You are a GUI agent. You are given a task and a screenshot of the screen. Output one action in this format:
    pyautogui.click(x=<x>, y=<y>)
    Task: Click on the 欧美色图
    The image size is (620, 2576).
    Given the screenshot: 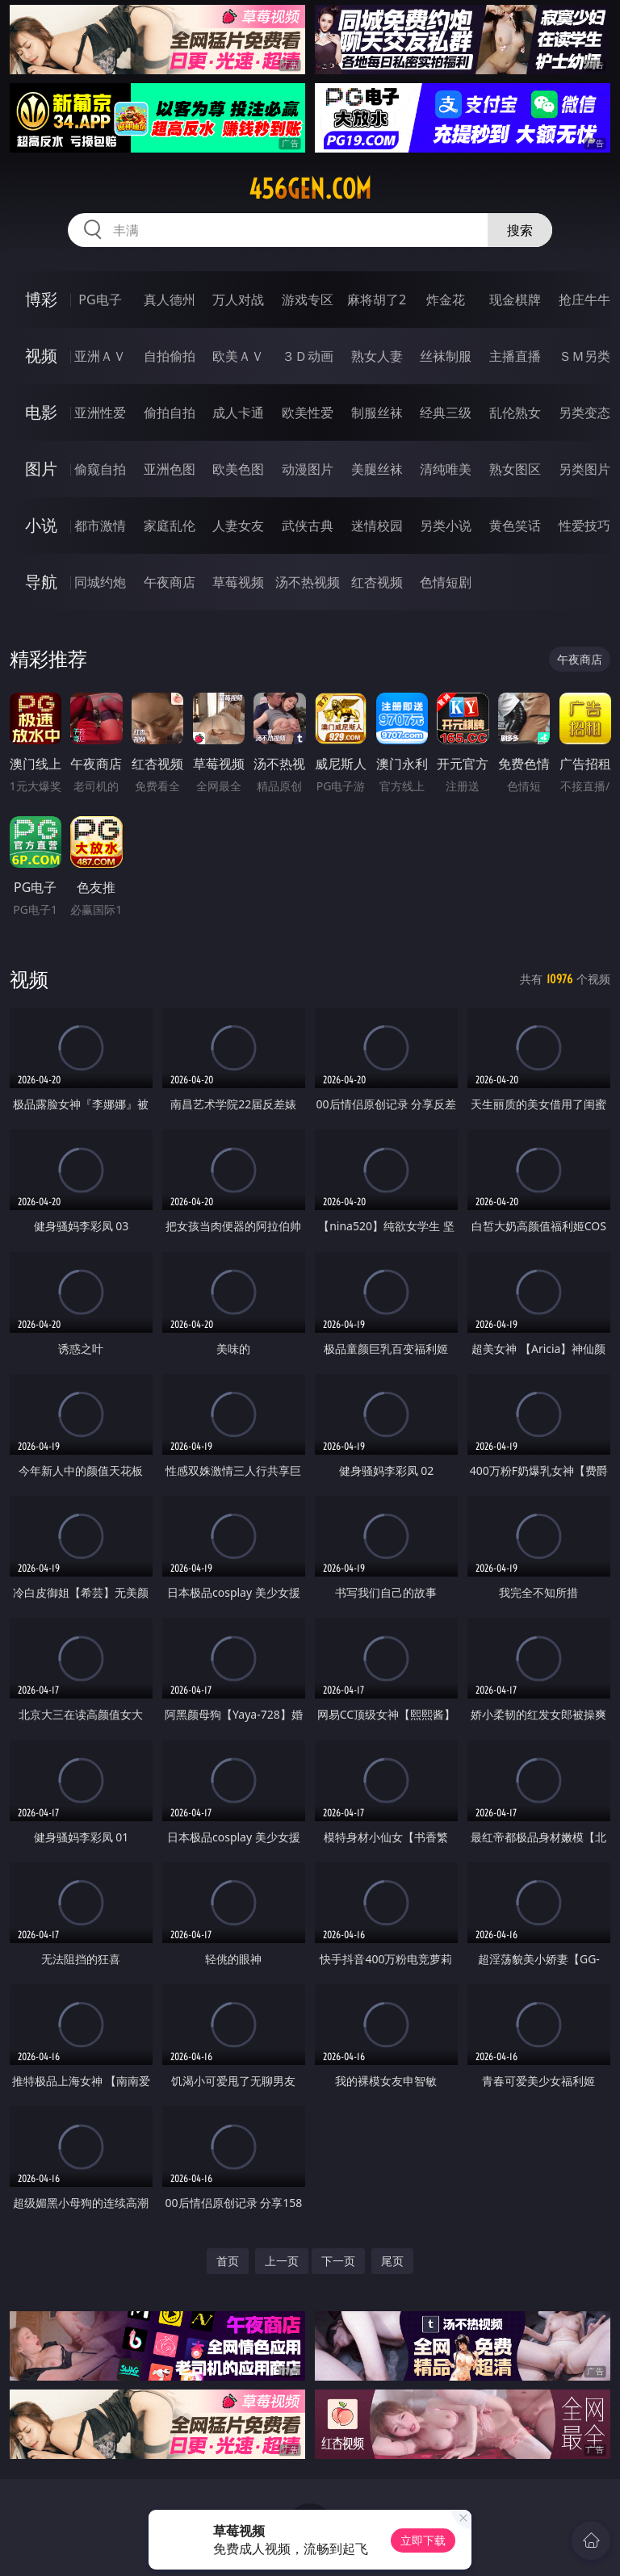 What is the action you would take?
    pyautogui.click(x=238, y=469)
    